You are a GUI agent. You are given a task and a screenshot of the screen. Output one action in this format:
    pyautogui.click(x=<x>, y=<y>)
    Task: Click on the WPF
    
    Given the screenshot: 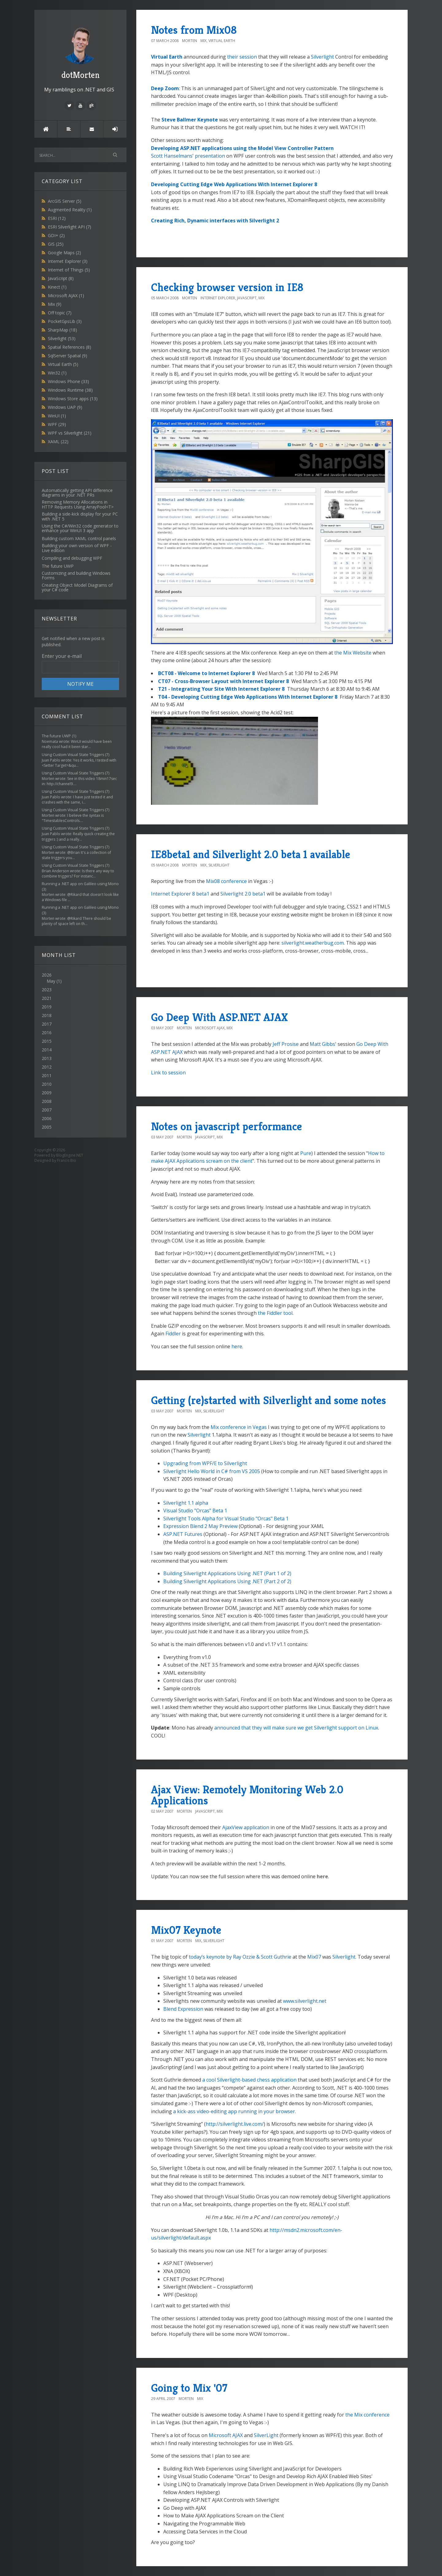 What is the action you would take?
    pyautogui.click(x=57, y=424)
    